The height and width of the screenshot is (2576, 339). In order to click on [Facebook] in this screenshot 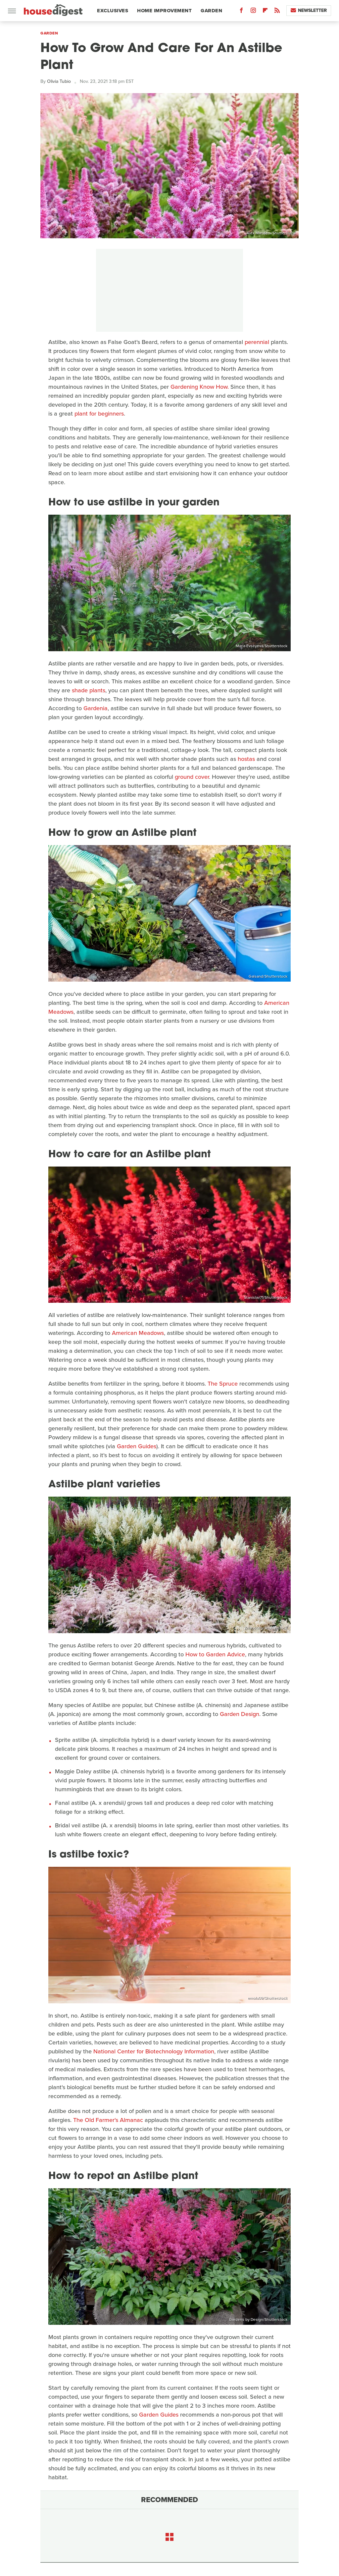, I will do `click(241, 11)`.